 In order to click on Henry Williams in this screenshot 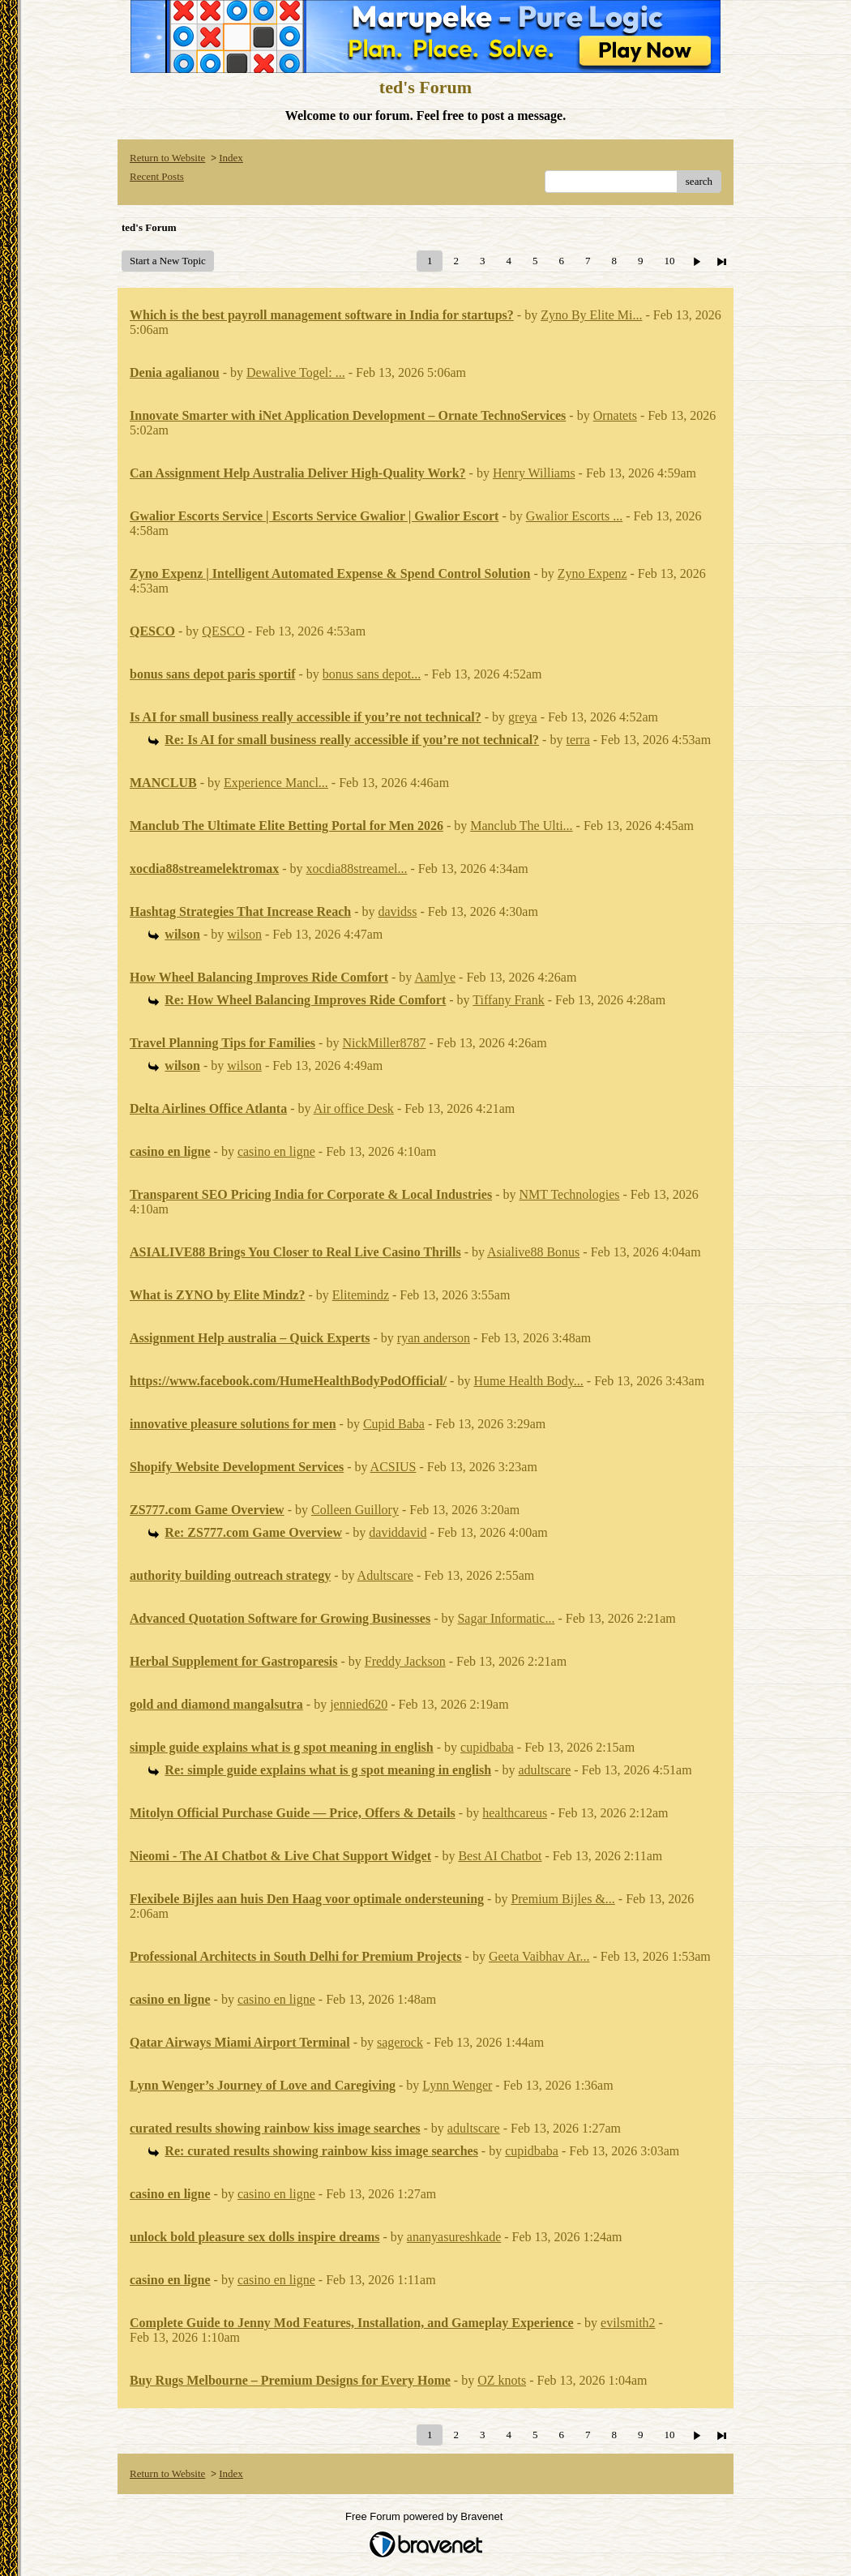, I will do `click(534, 473)`.